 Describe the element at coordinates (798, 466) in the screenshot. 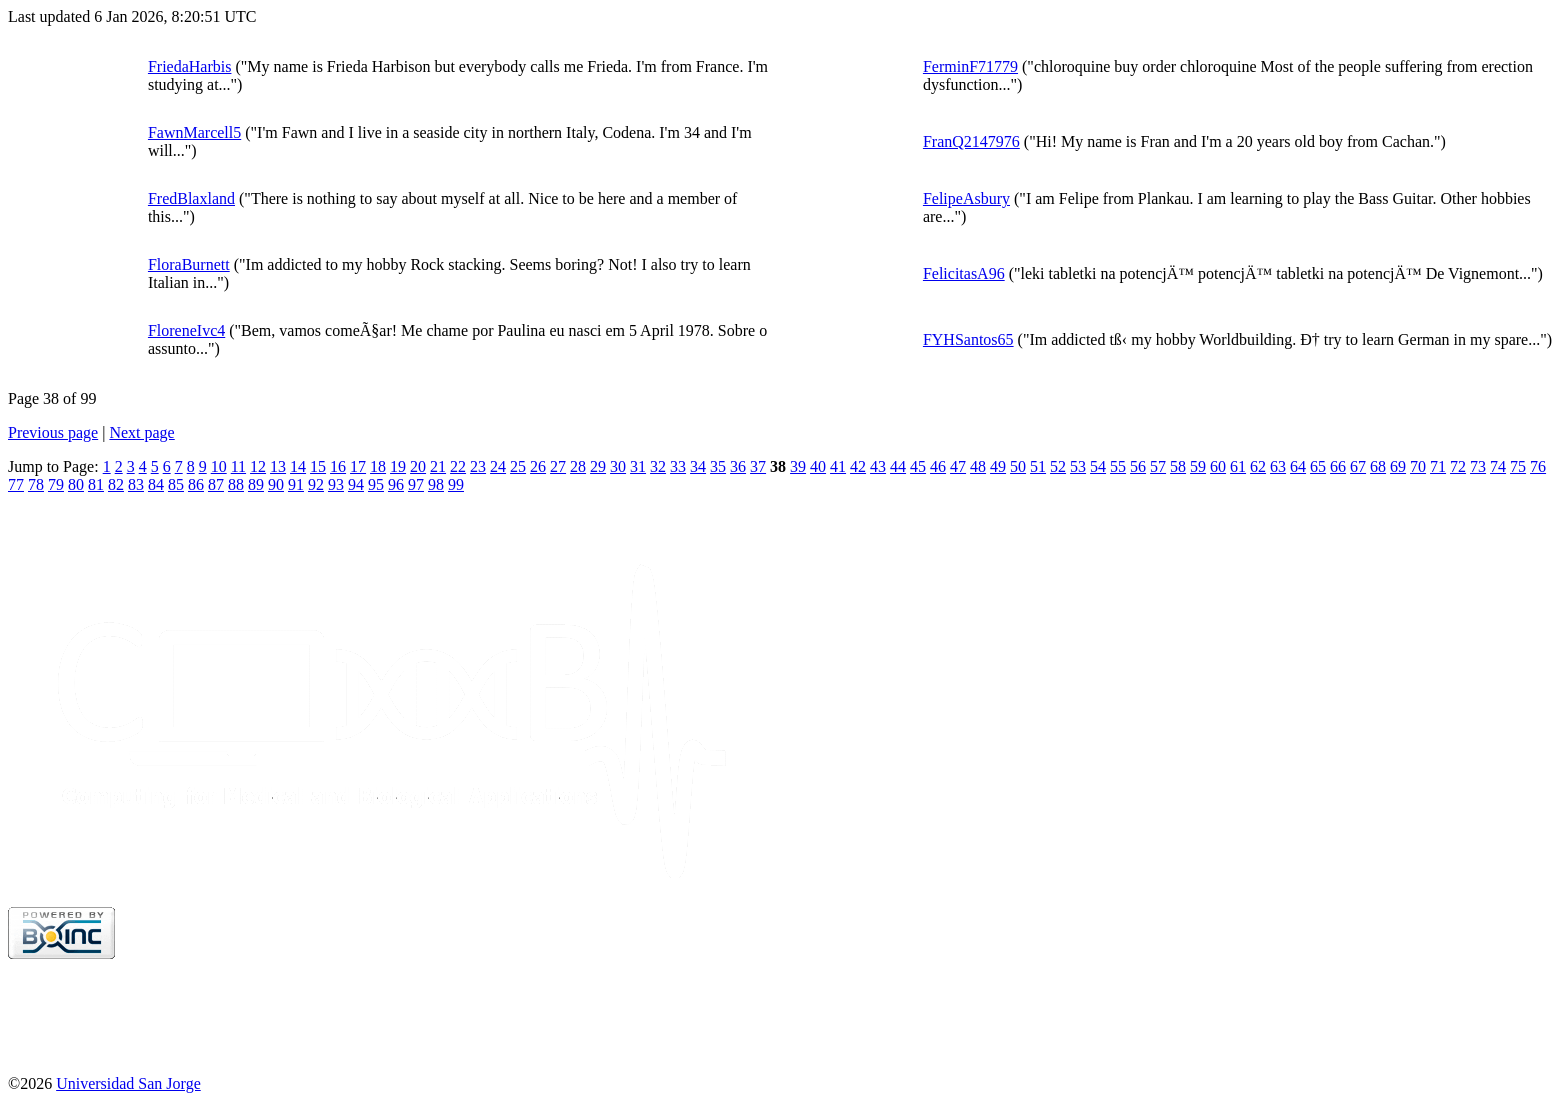

I see `39` at that location.